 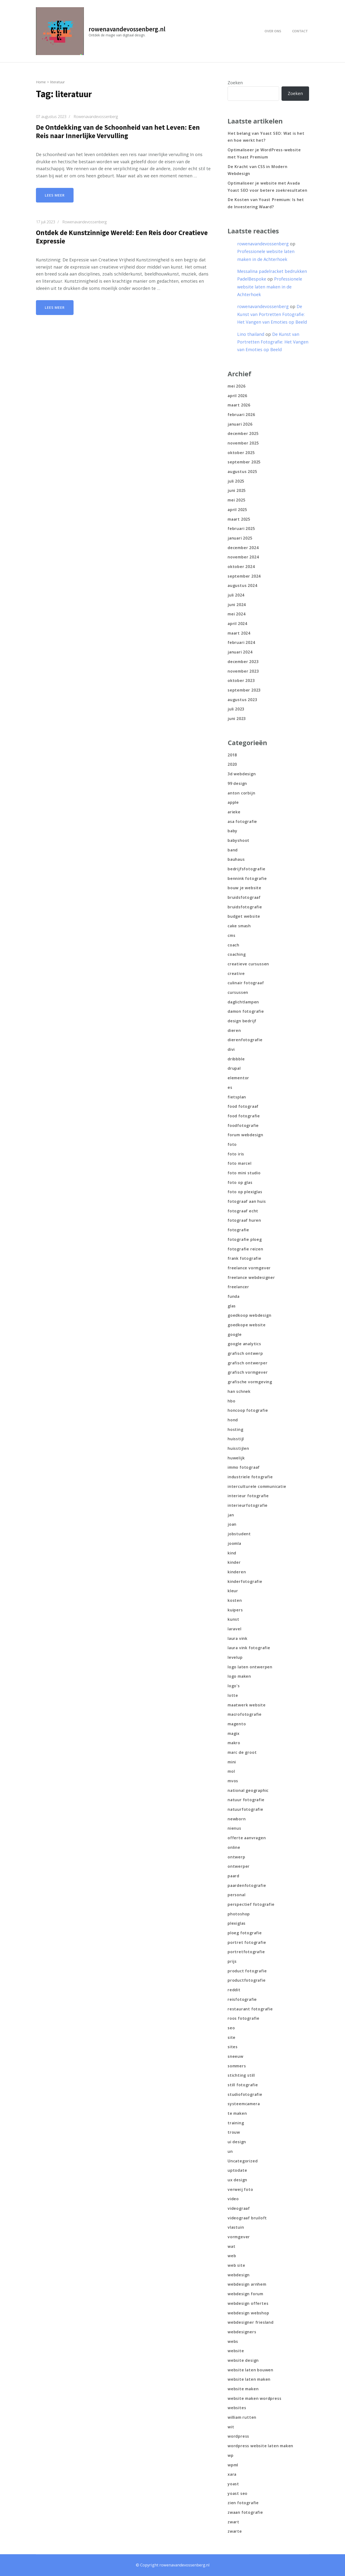 I want to click on huisstijlen, so click(x=238, y=1448).